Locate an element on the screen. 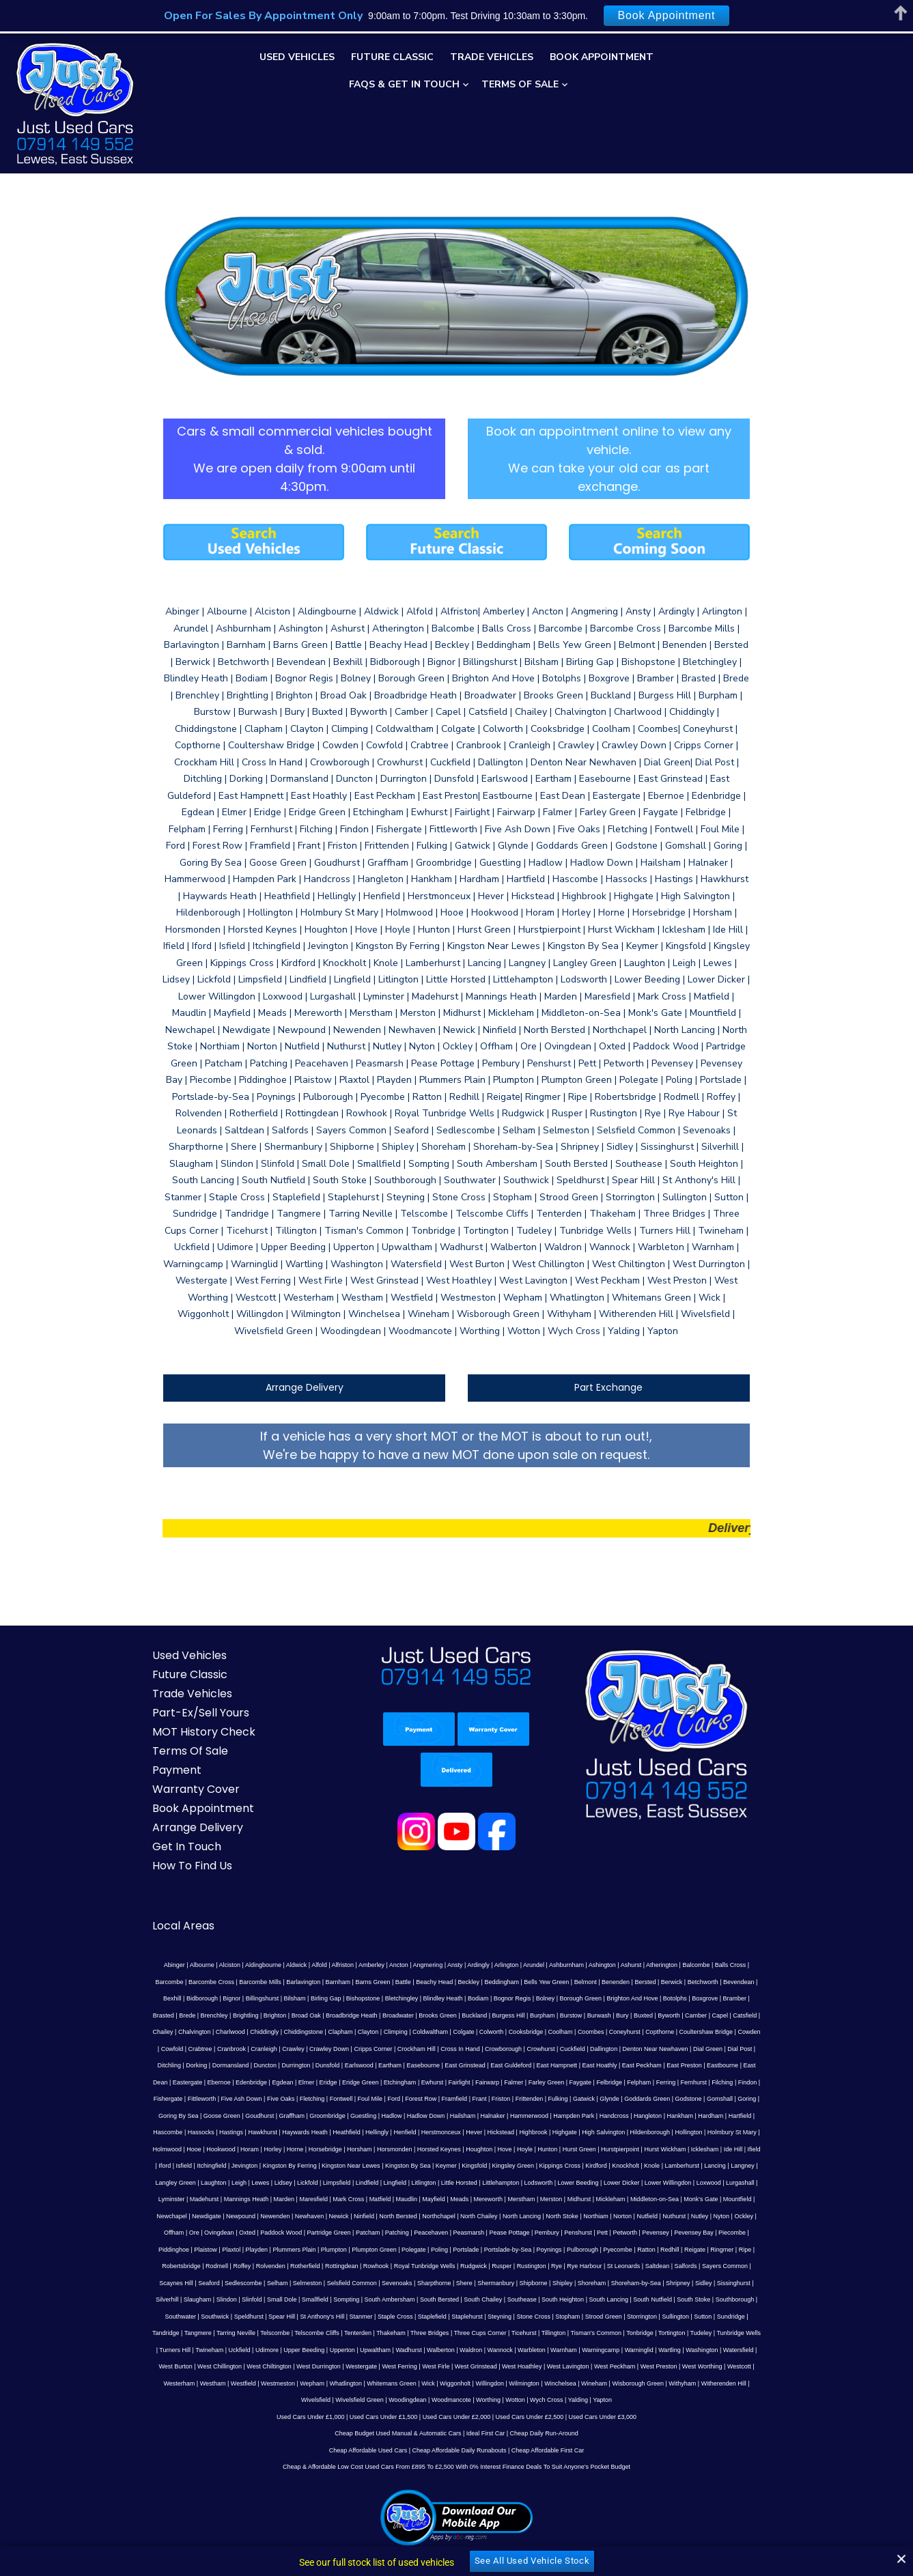 The image size is (913, 2576). Alfriston is located at coordinates (303, 1881).